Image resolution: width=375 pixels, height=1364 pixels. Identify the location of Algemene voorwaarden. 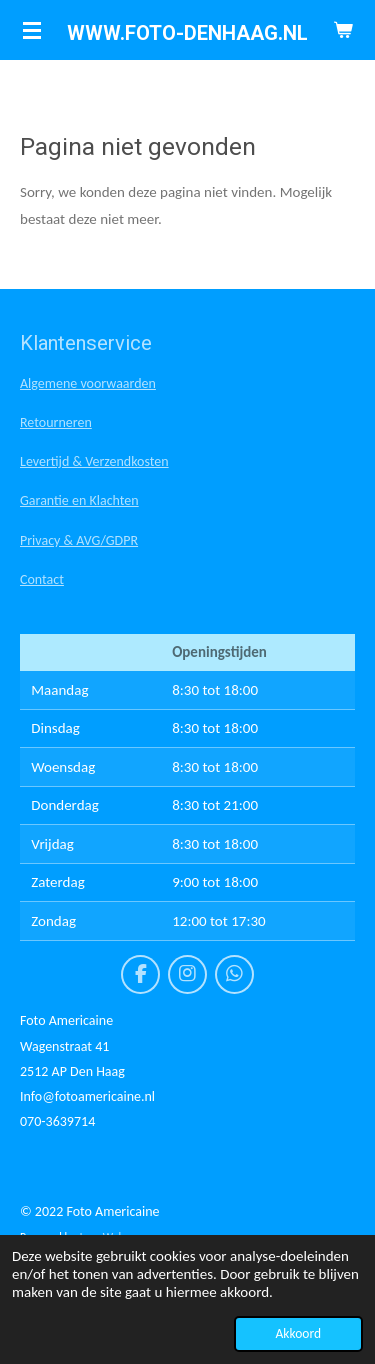
(88, 383).